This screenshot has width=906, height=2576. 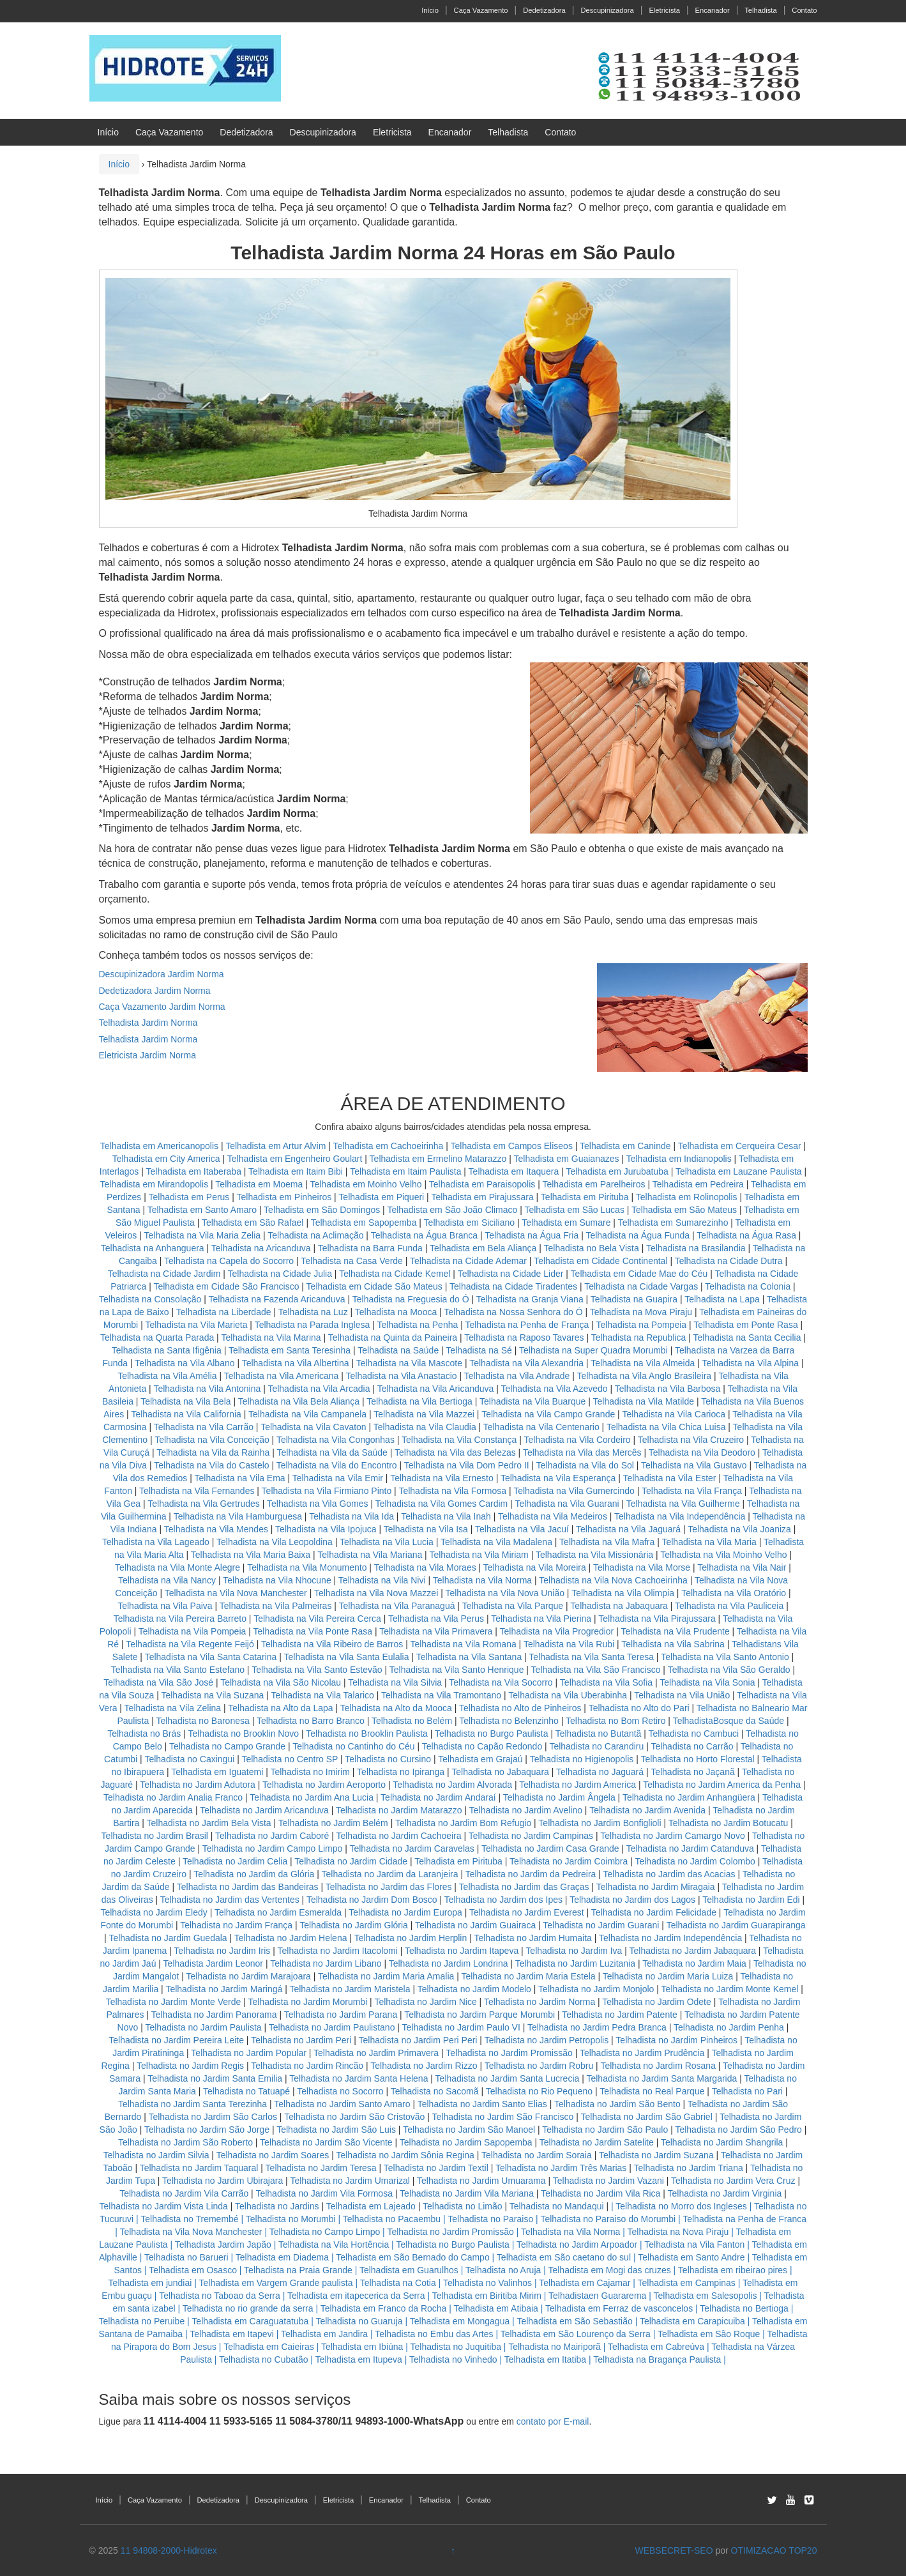 What do you see at coordinates (693, 1772) in the screenshot?
I see `Telhadista no Jaçanã` at bounding box center [693, 1772].